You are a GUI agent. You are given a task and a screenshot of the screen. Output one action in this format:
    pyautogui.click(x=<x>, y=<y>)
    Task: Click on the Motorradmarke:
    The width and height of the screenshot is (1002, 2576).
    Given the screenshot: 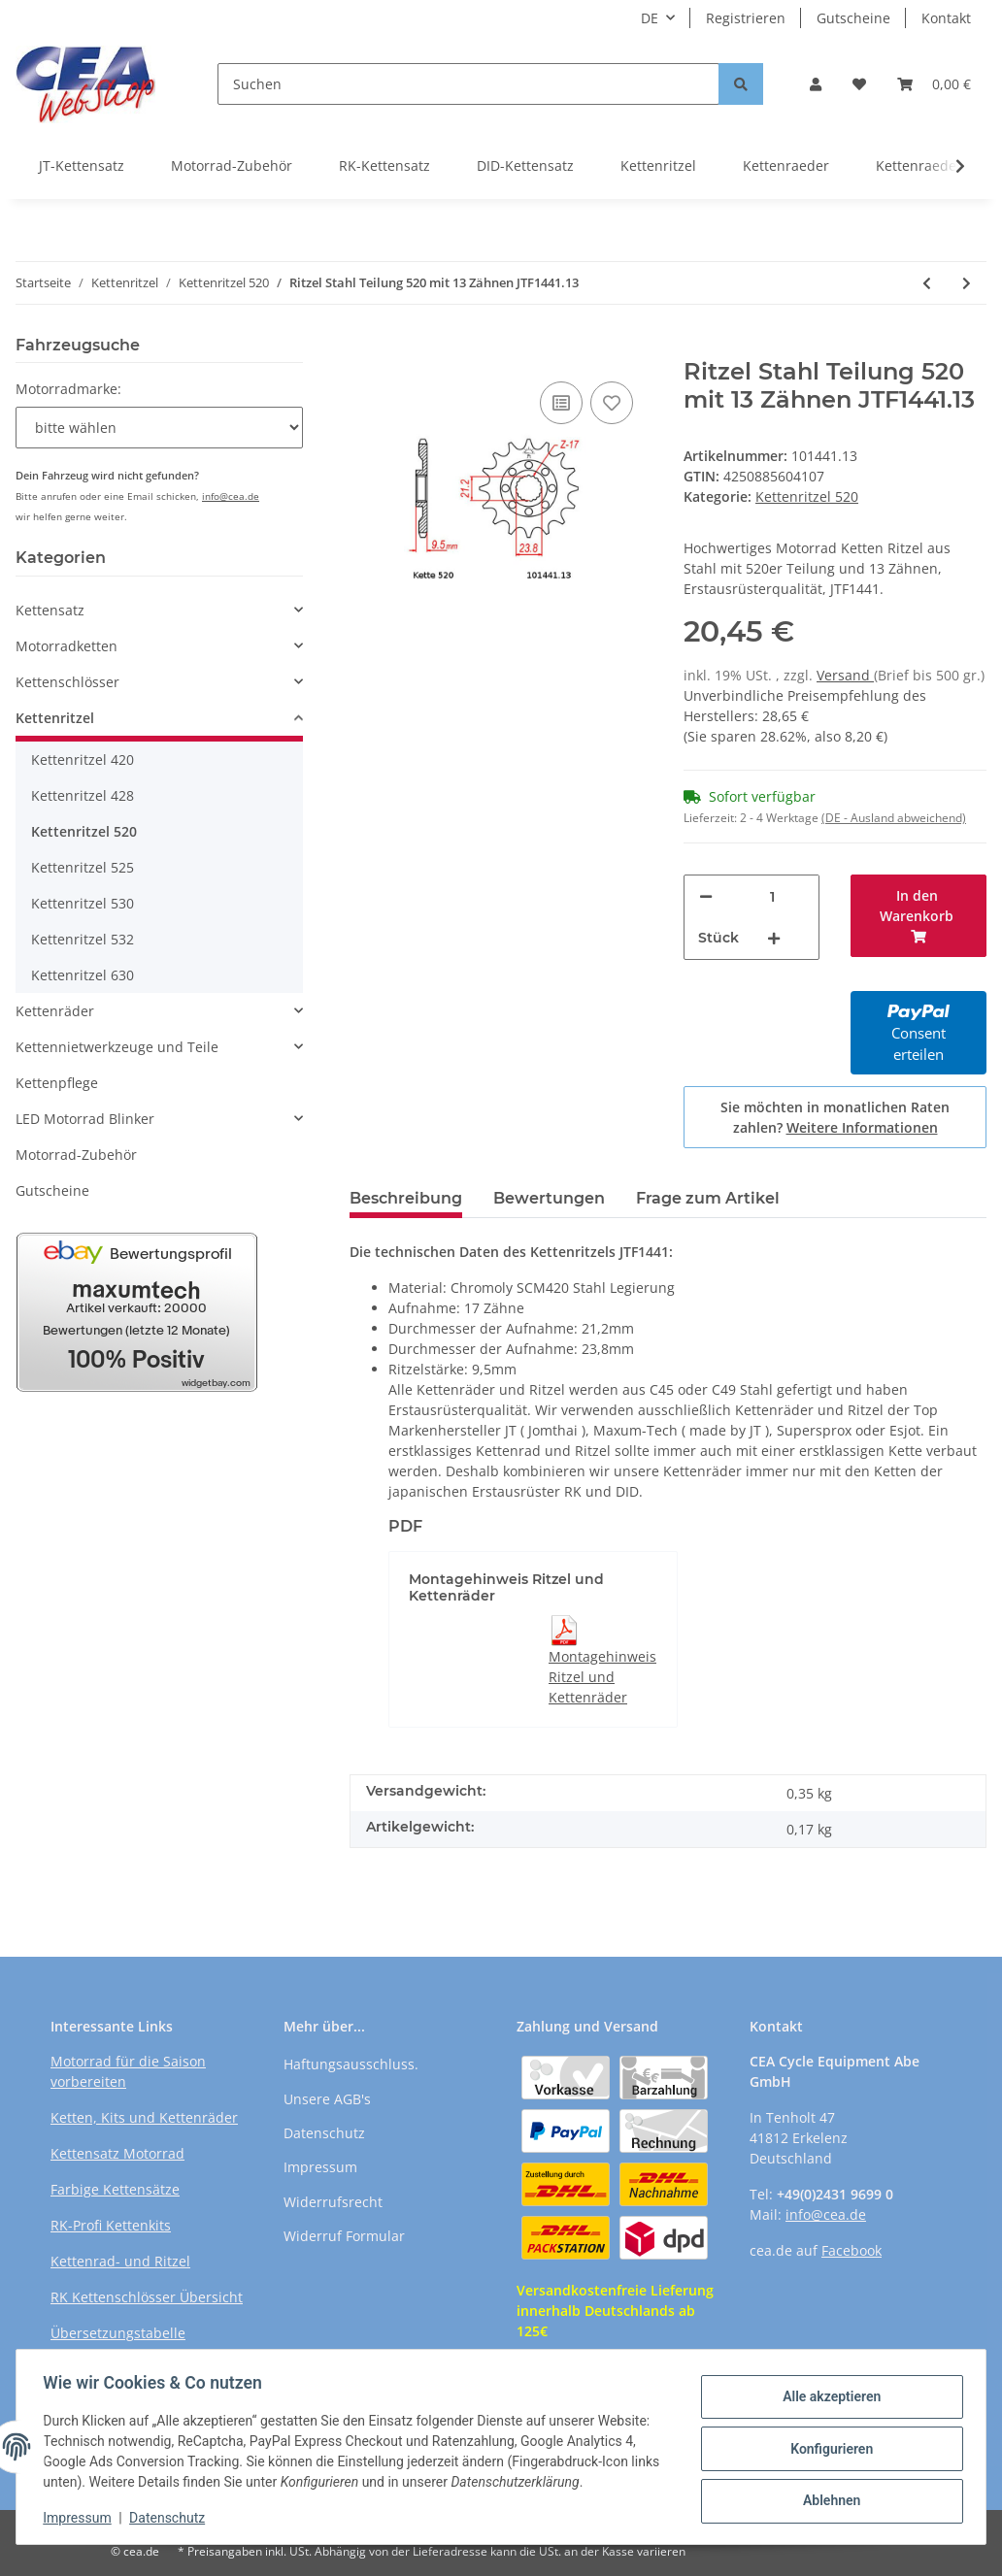 What is the action you would take?
    pyautogui.click(x=68, y=389)
    